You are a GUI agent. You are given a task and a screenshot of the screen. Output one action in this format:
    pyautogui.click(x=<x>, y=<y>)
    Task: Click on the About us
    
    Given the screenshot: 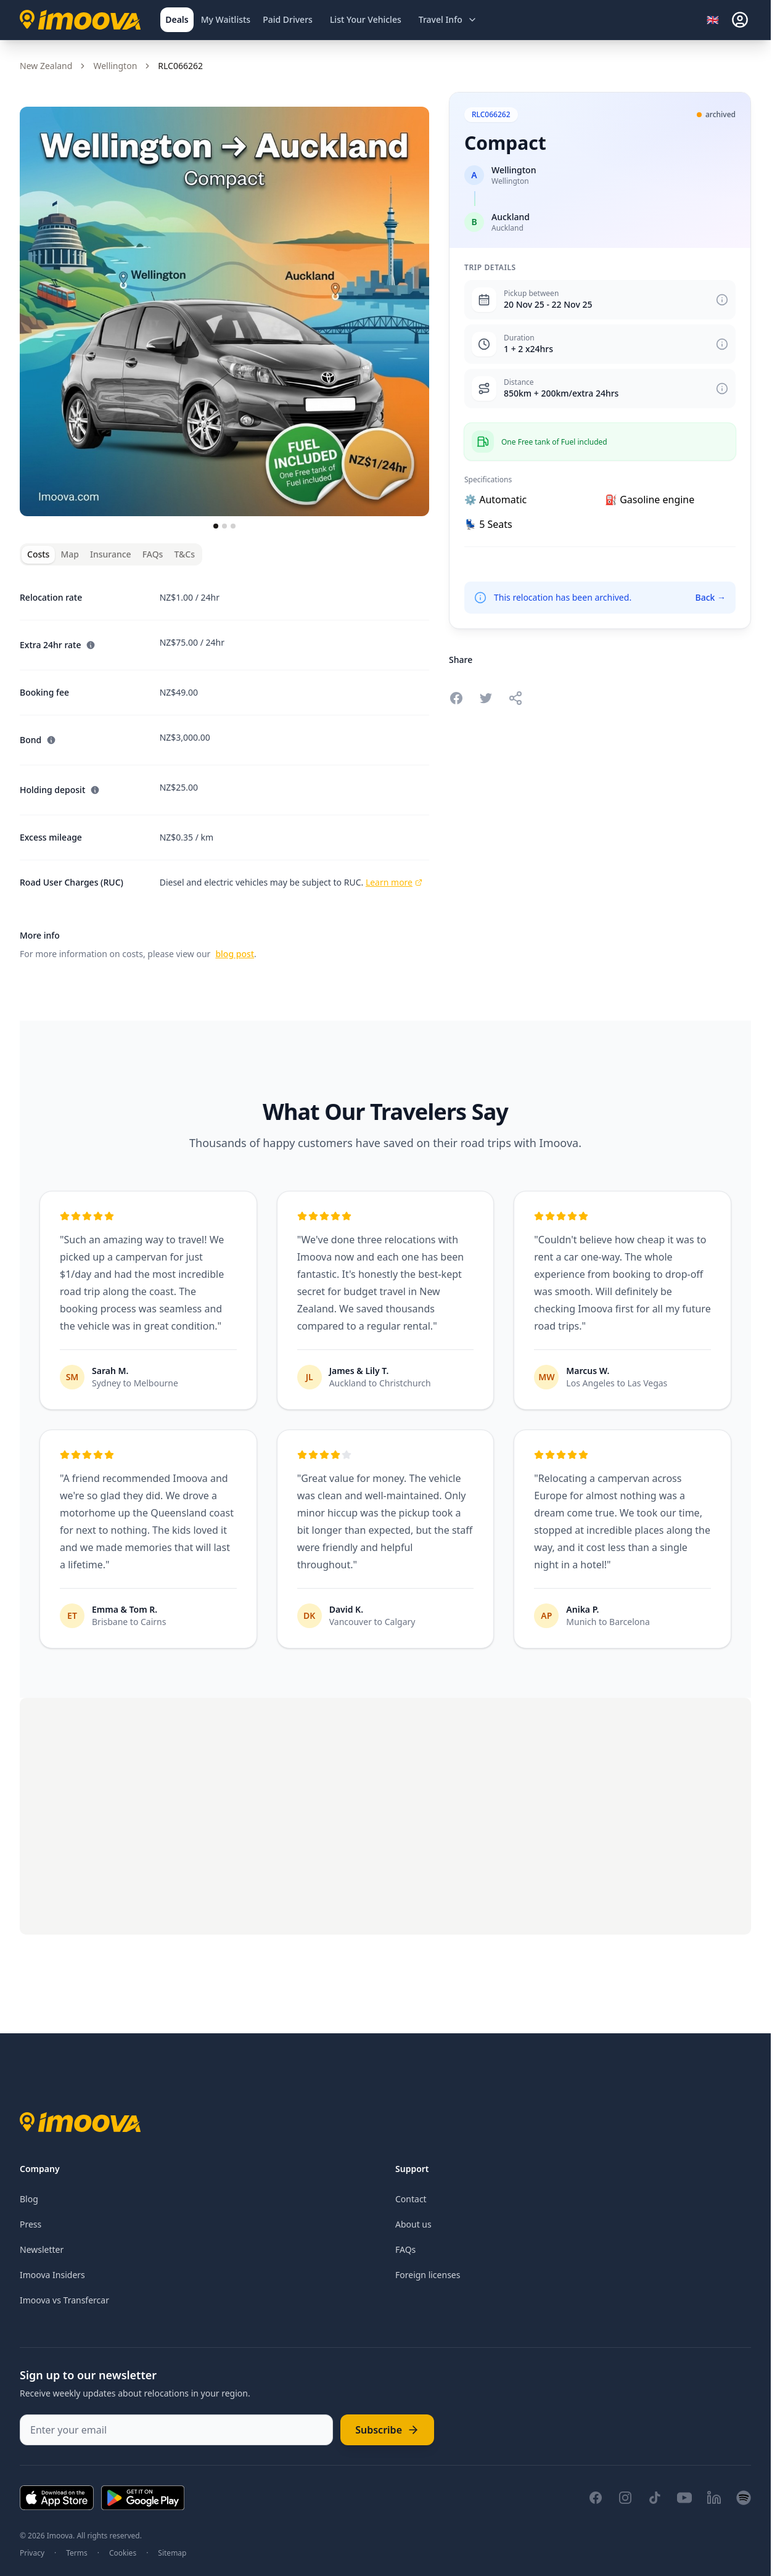 What is the action you would take?
    pyautogui.click(x=413, y=2224)
    